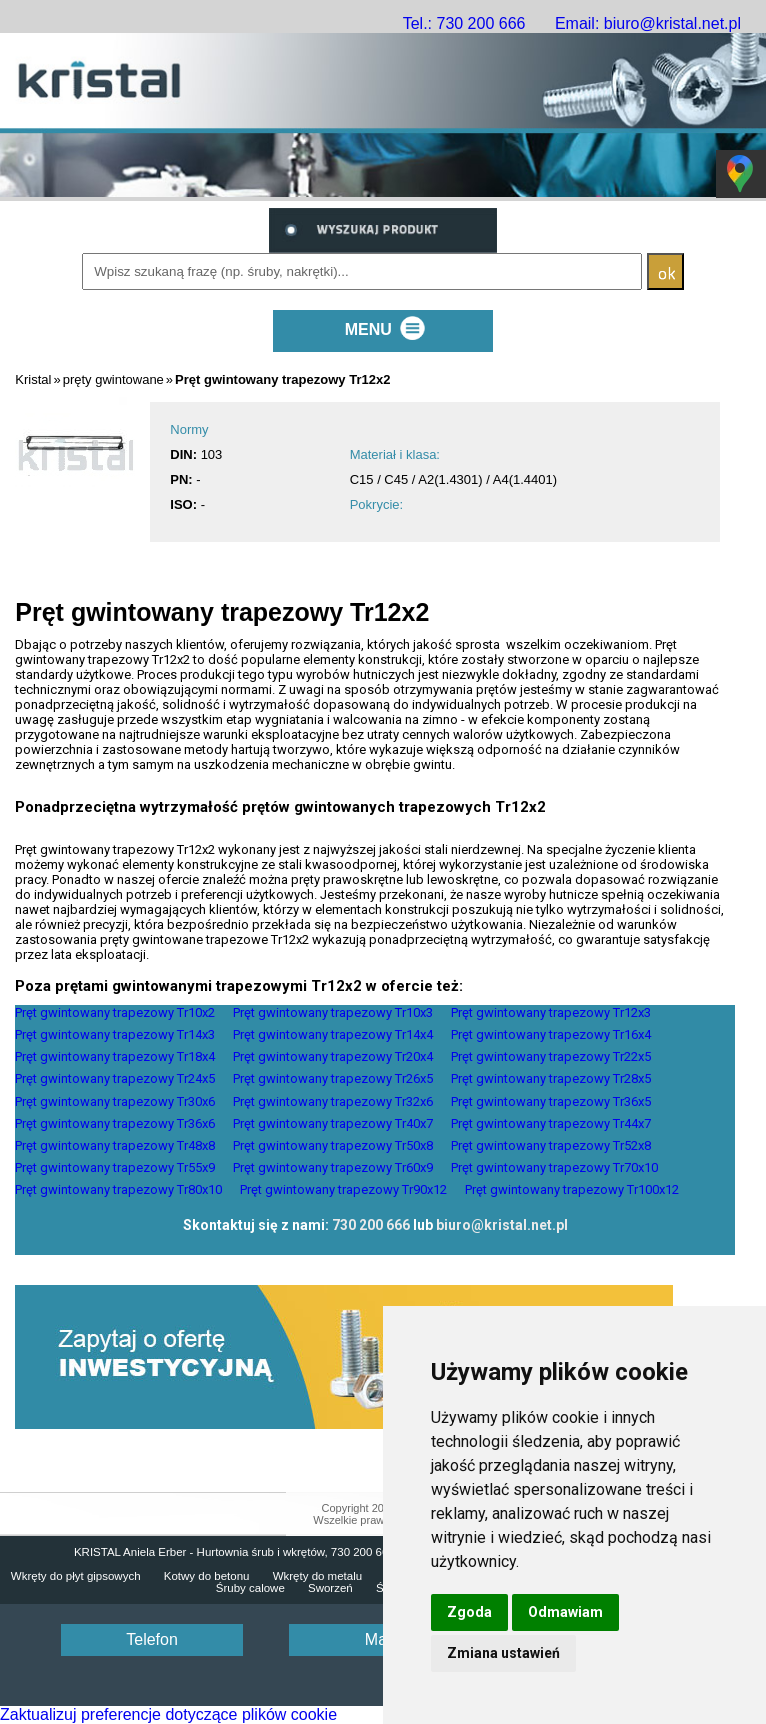 The image size is (766, 1724). Describe the element at coordinates (115, 1123) in the screenshot. I see `Pręt gwintowany trapezowy Tr36x6` at that location.